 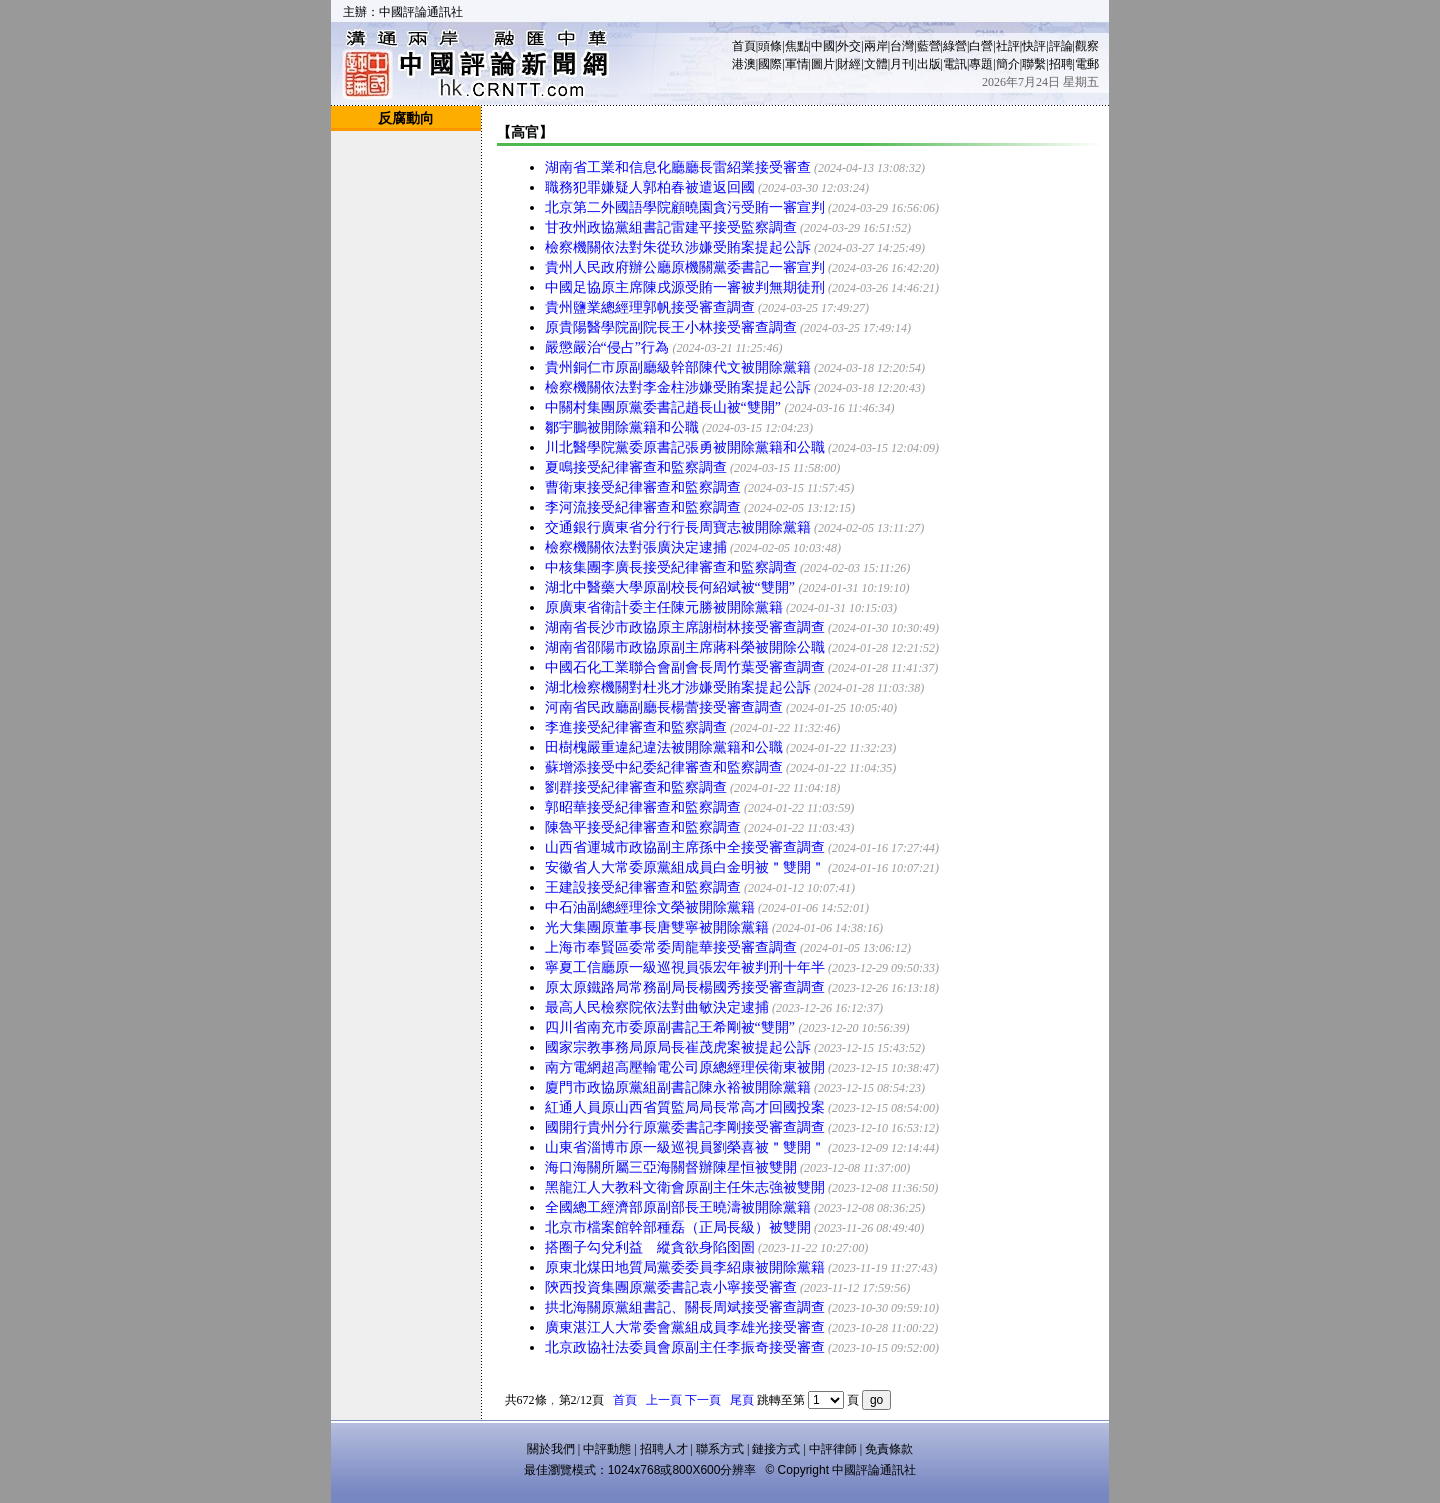 What do you see at coordinates (685, 867) in the screenshot?
I see `安徽省人大常委原黨組成員白金明被＂雙開＂` at bounding box center [685, 867].